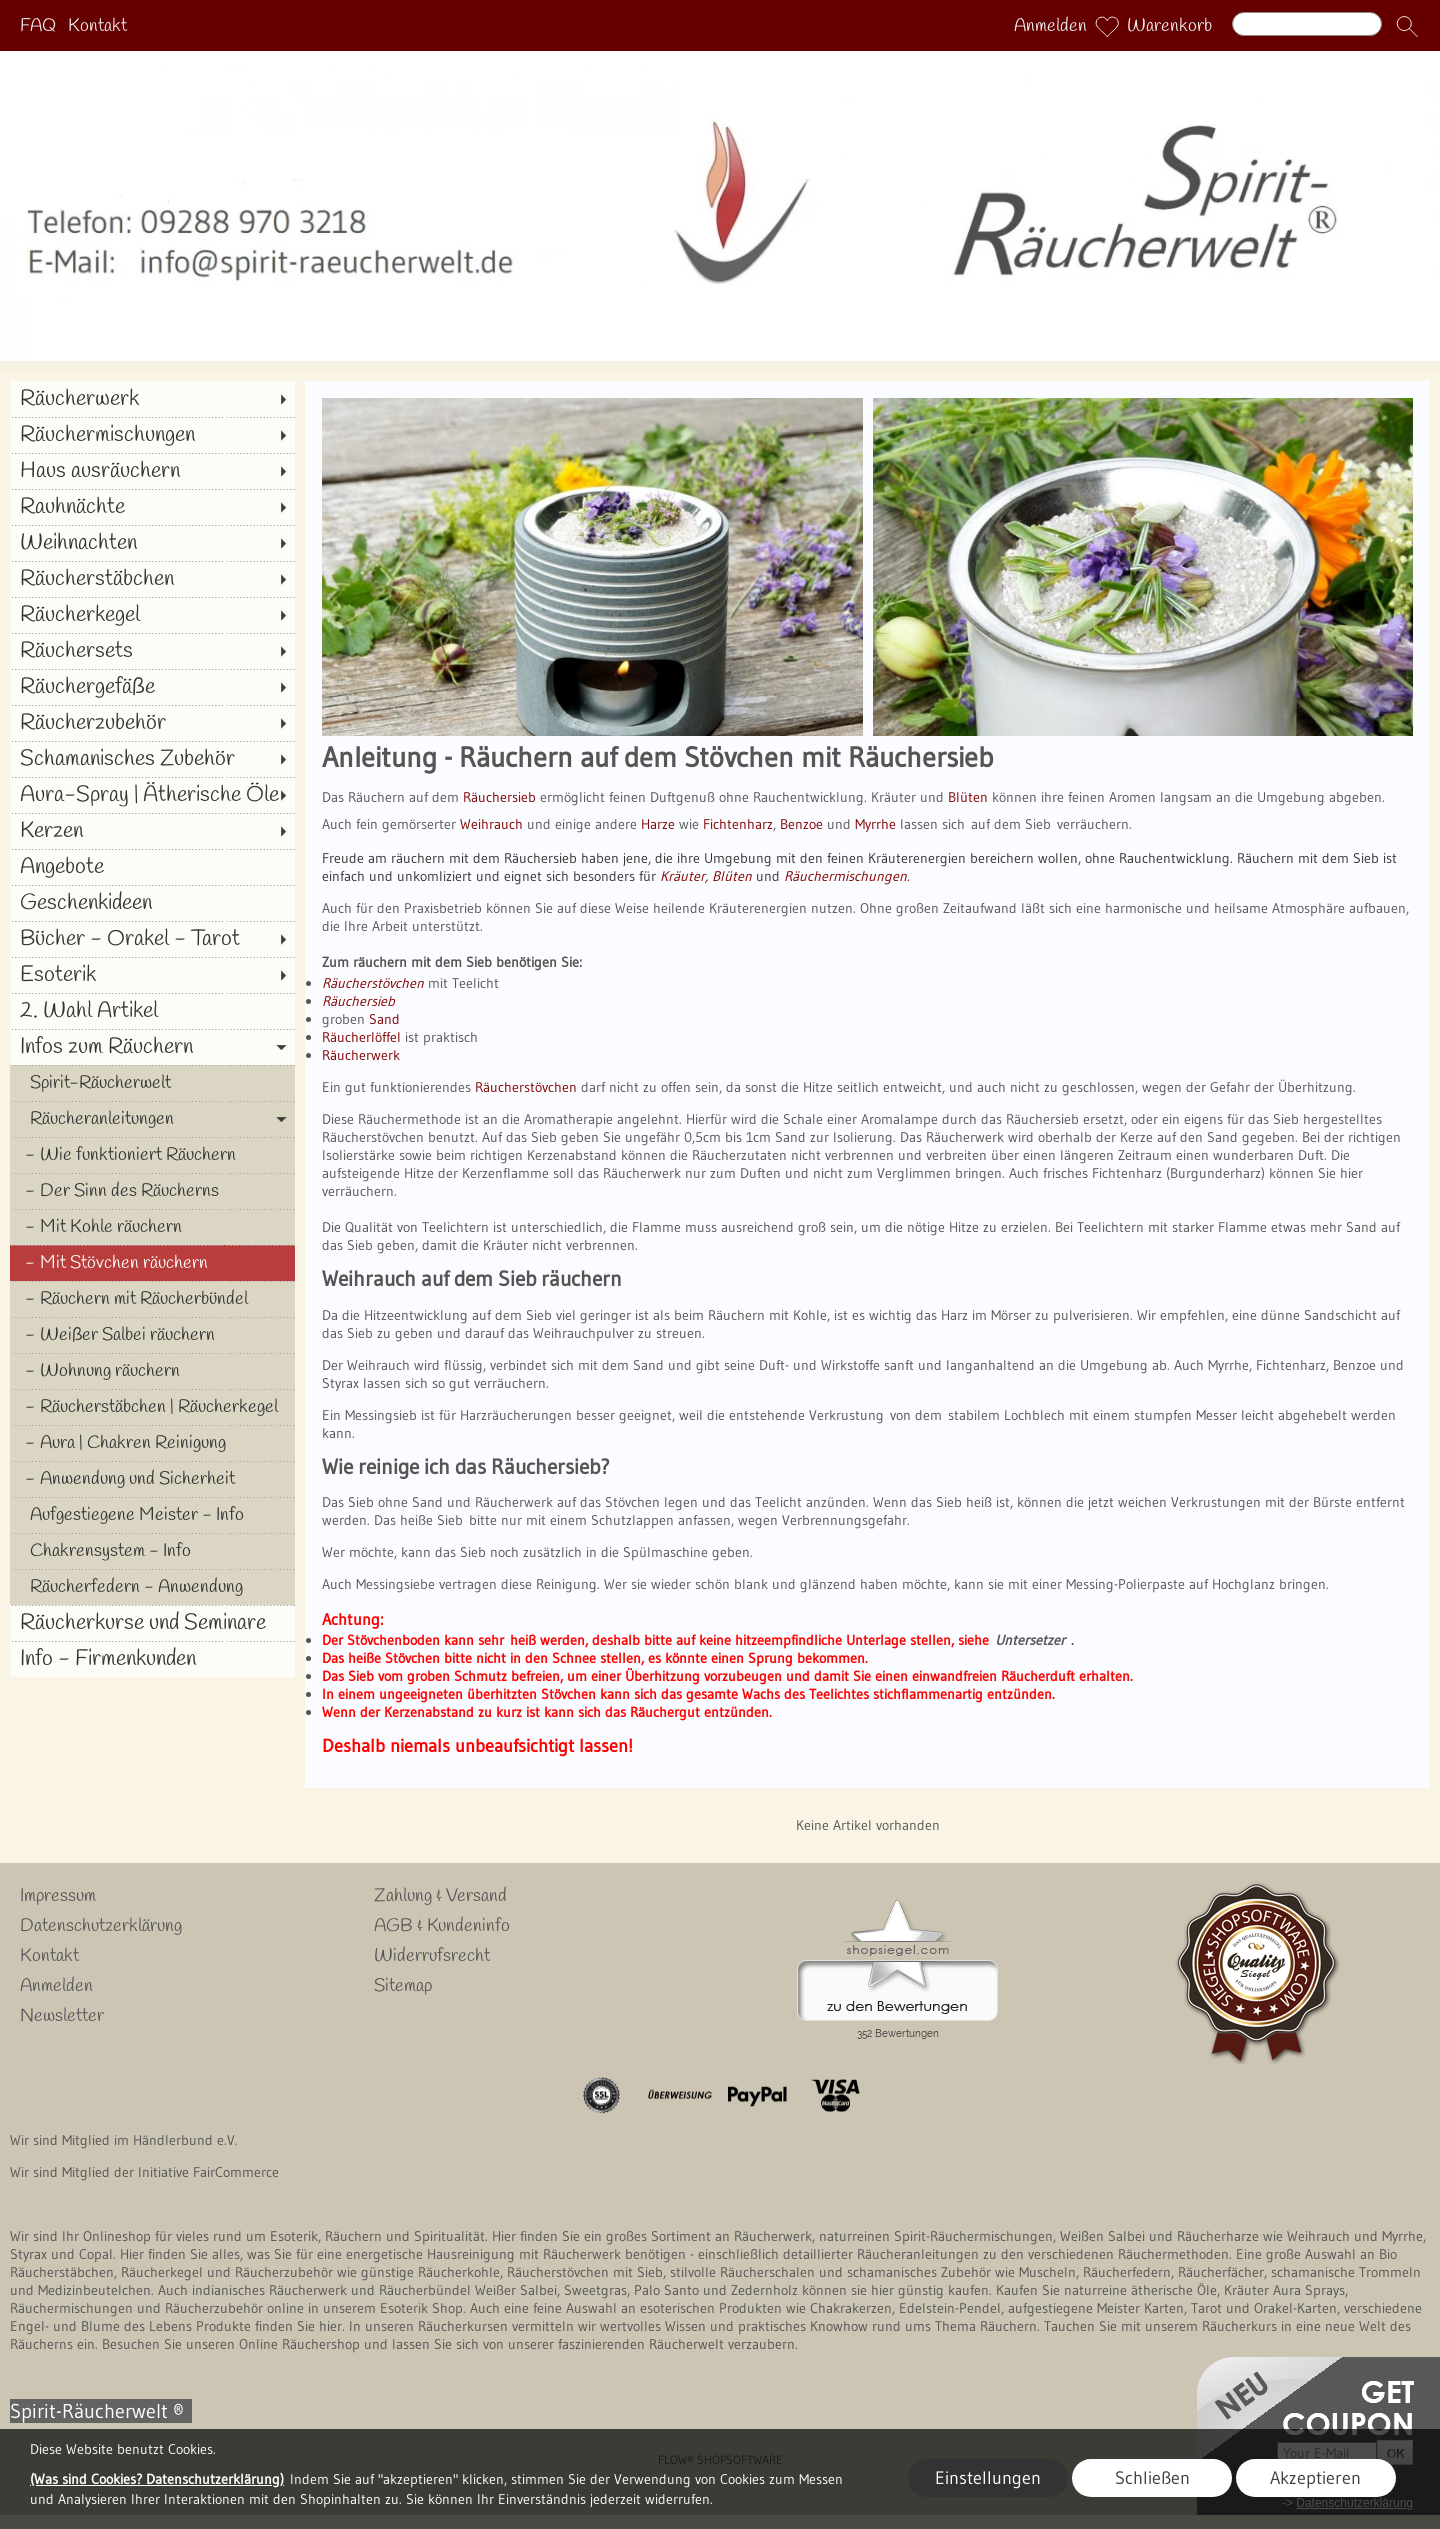  I want to click on [Räucherstäbchen | Räucherkegel], so click(152, 1407).